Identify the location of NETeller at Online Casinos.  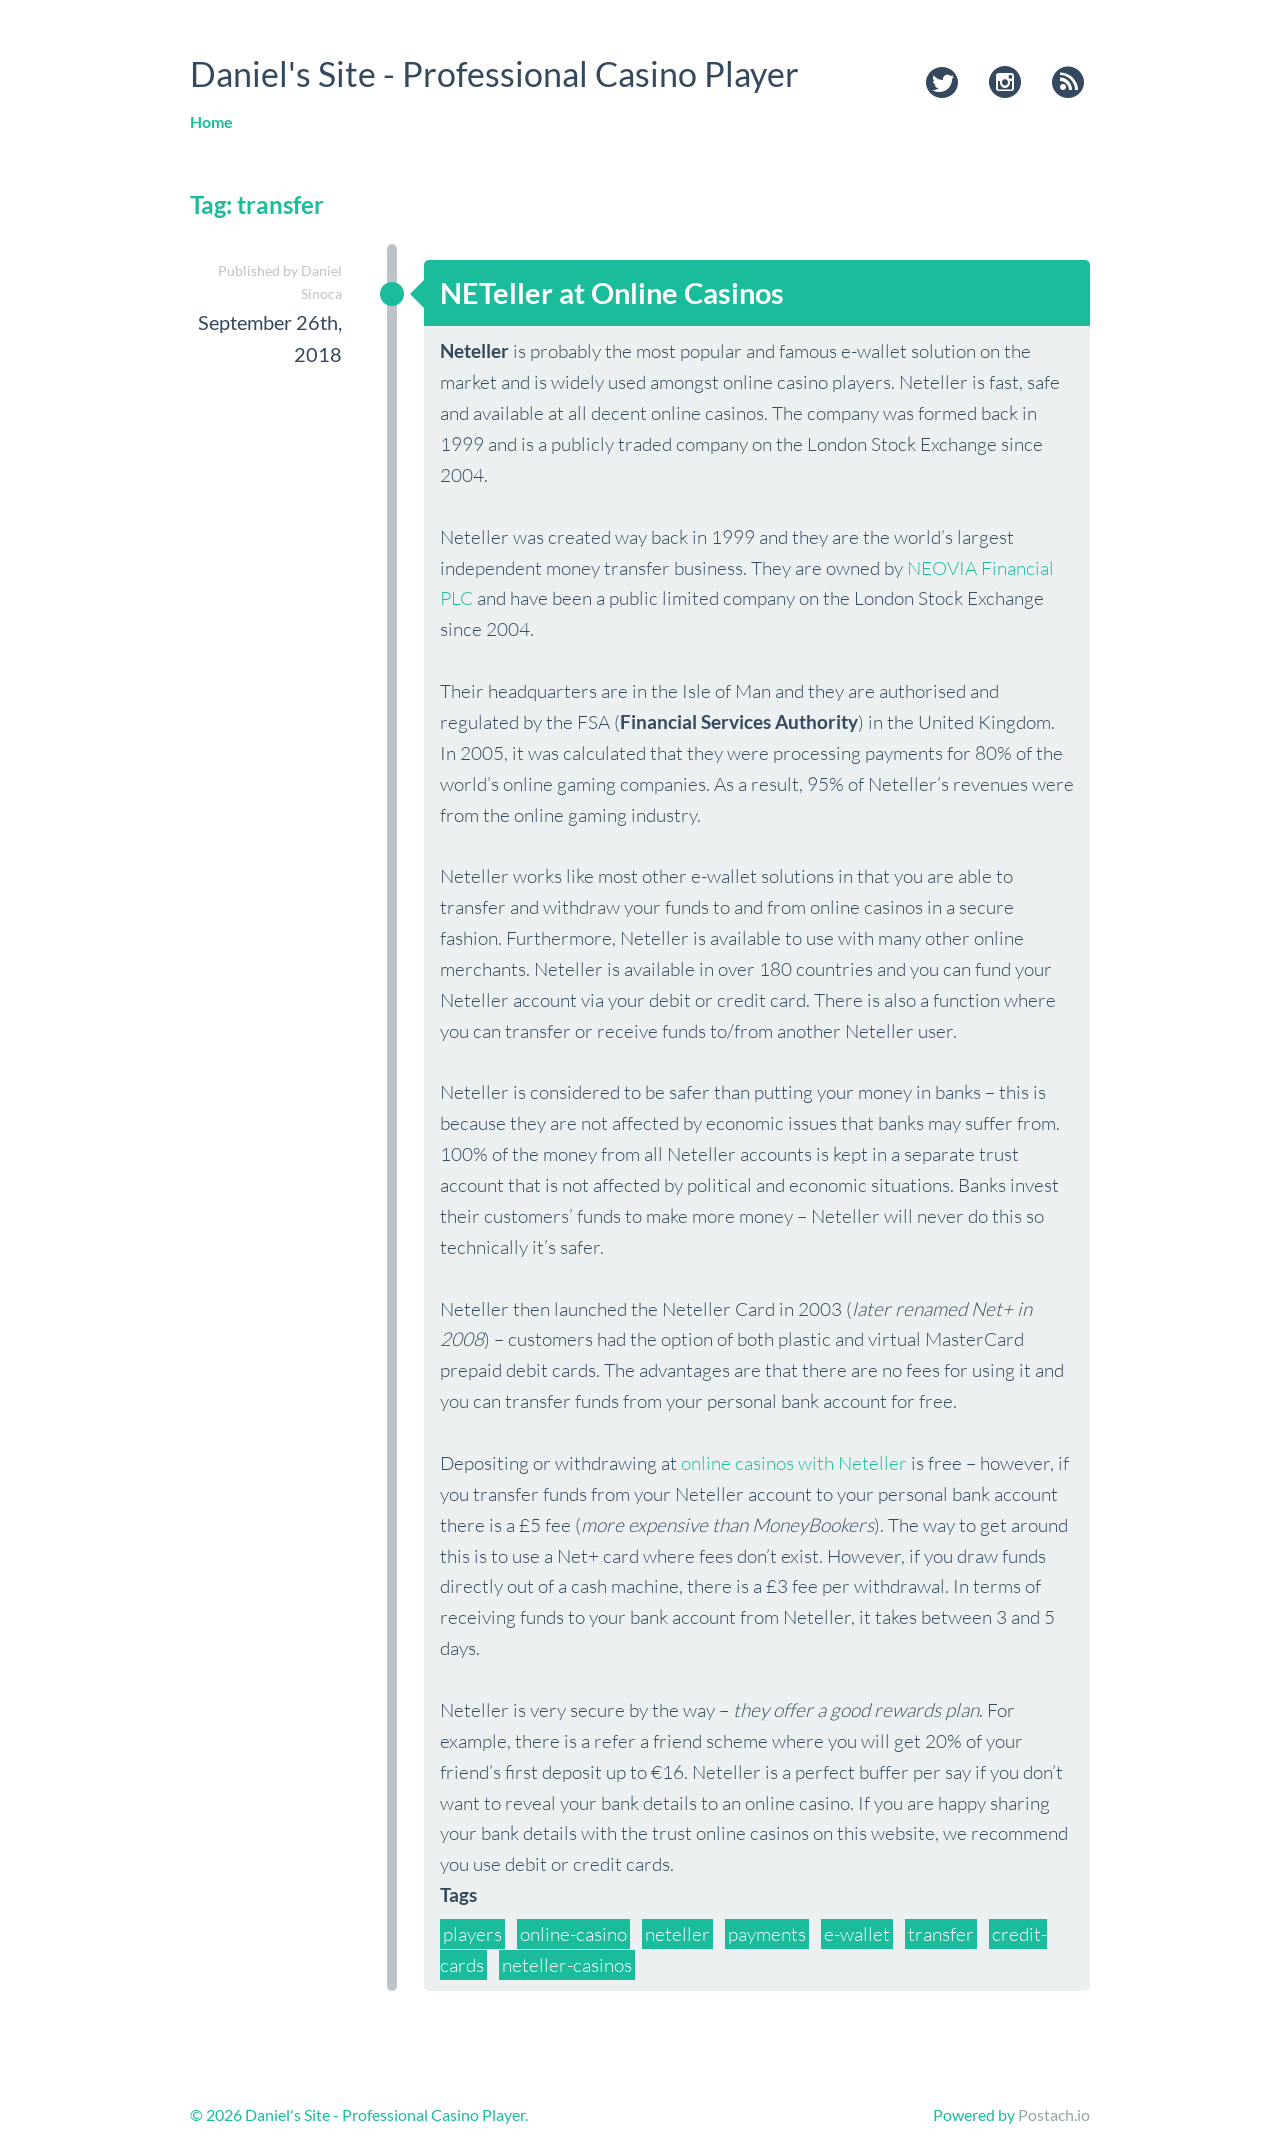
(612, 293).